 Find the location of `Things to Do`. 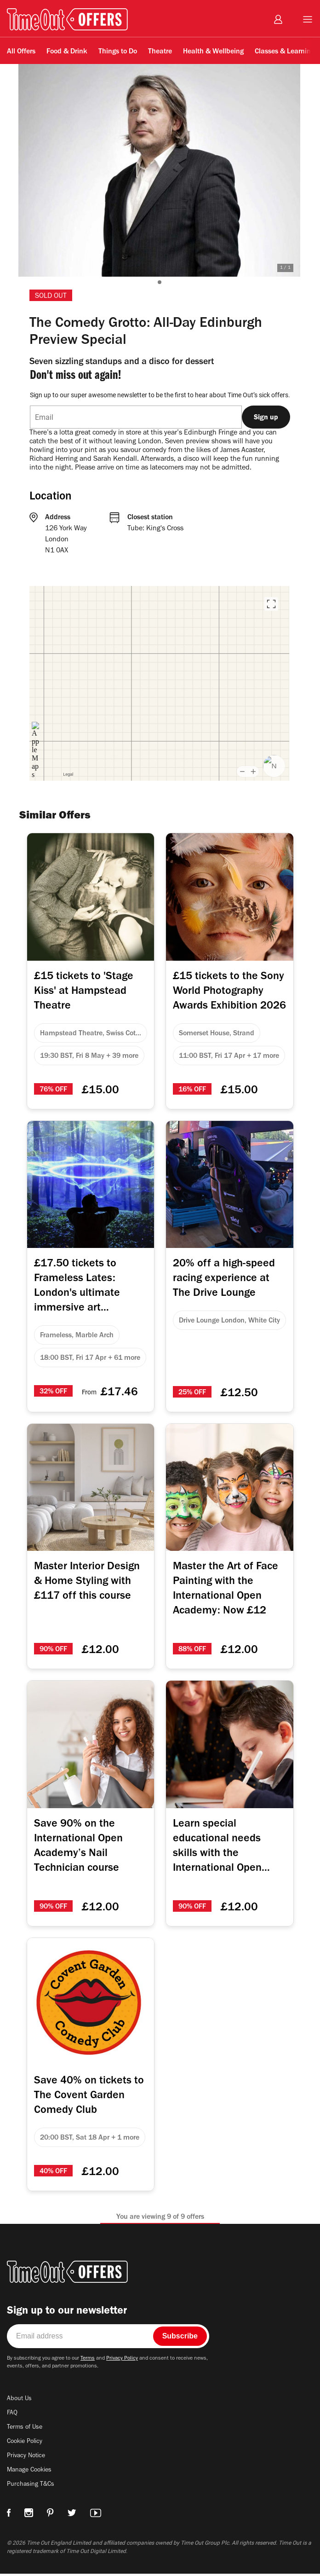

Things to Do is located at coordinates (117, 52).